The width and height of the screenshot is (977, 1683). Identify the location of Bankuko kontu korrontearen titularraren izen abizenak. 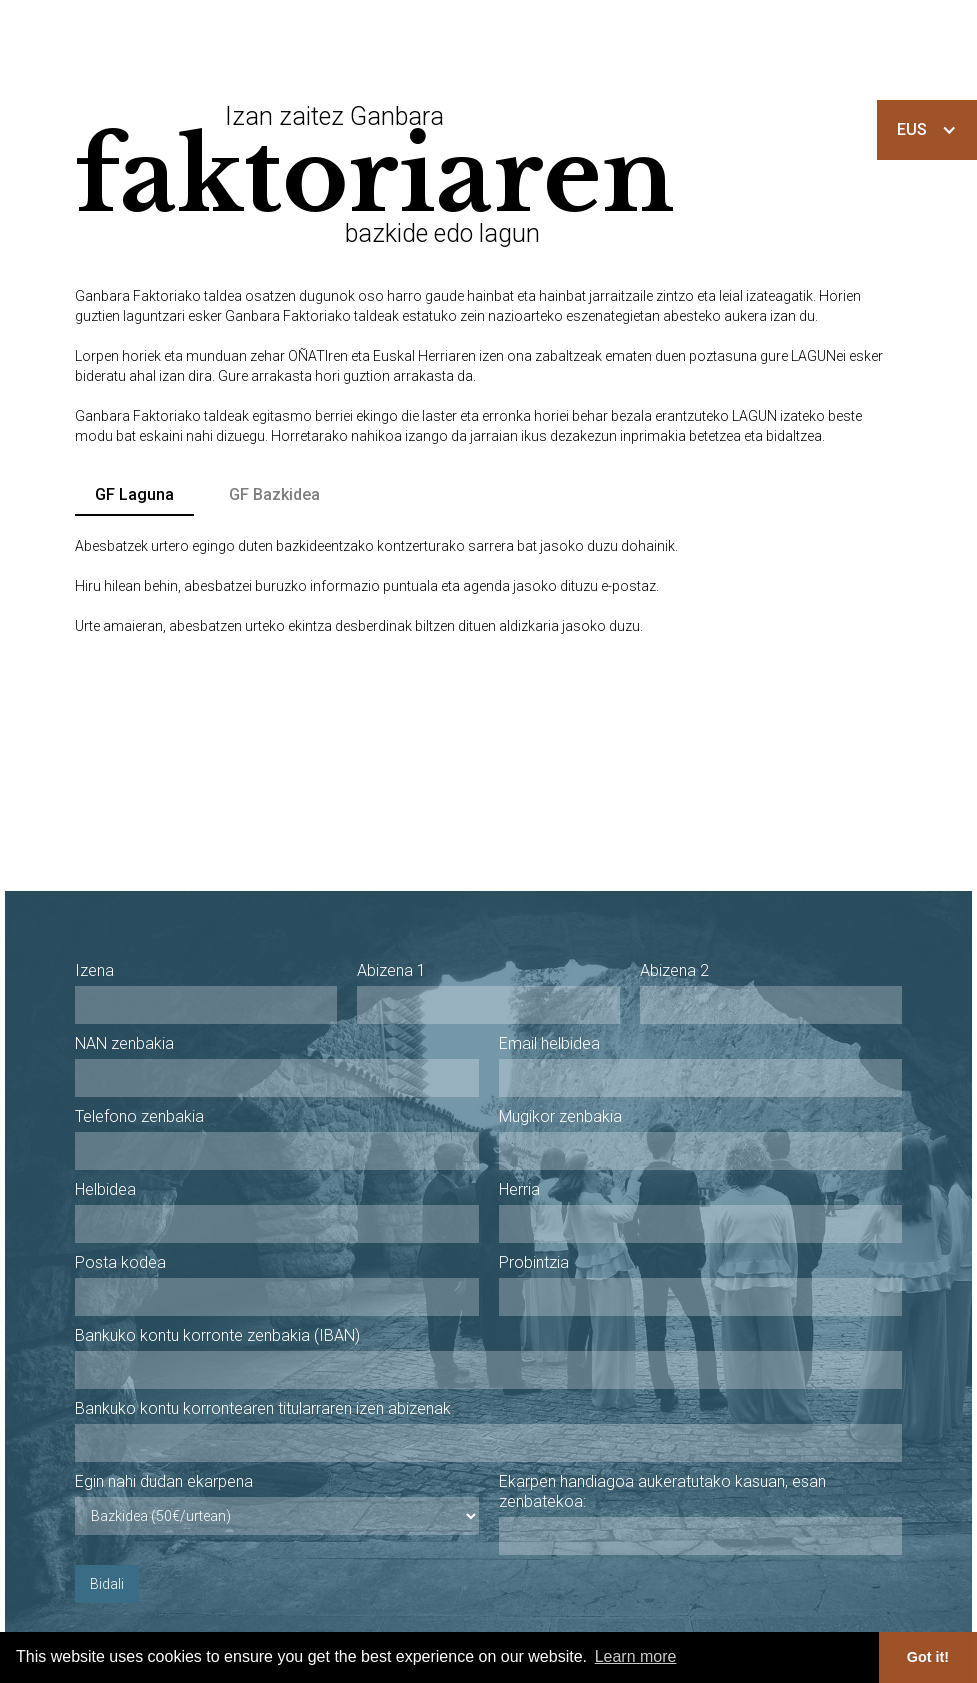
(263, 1408).